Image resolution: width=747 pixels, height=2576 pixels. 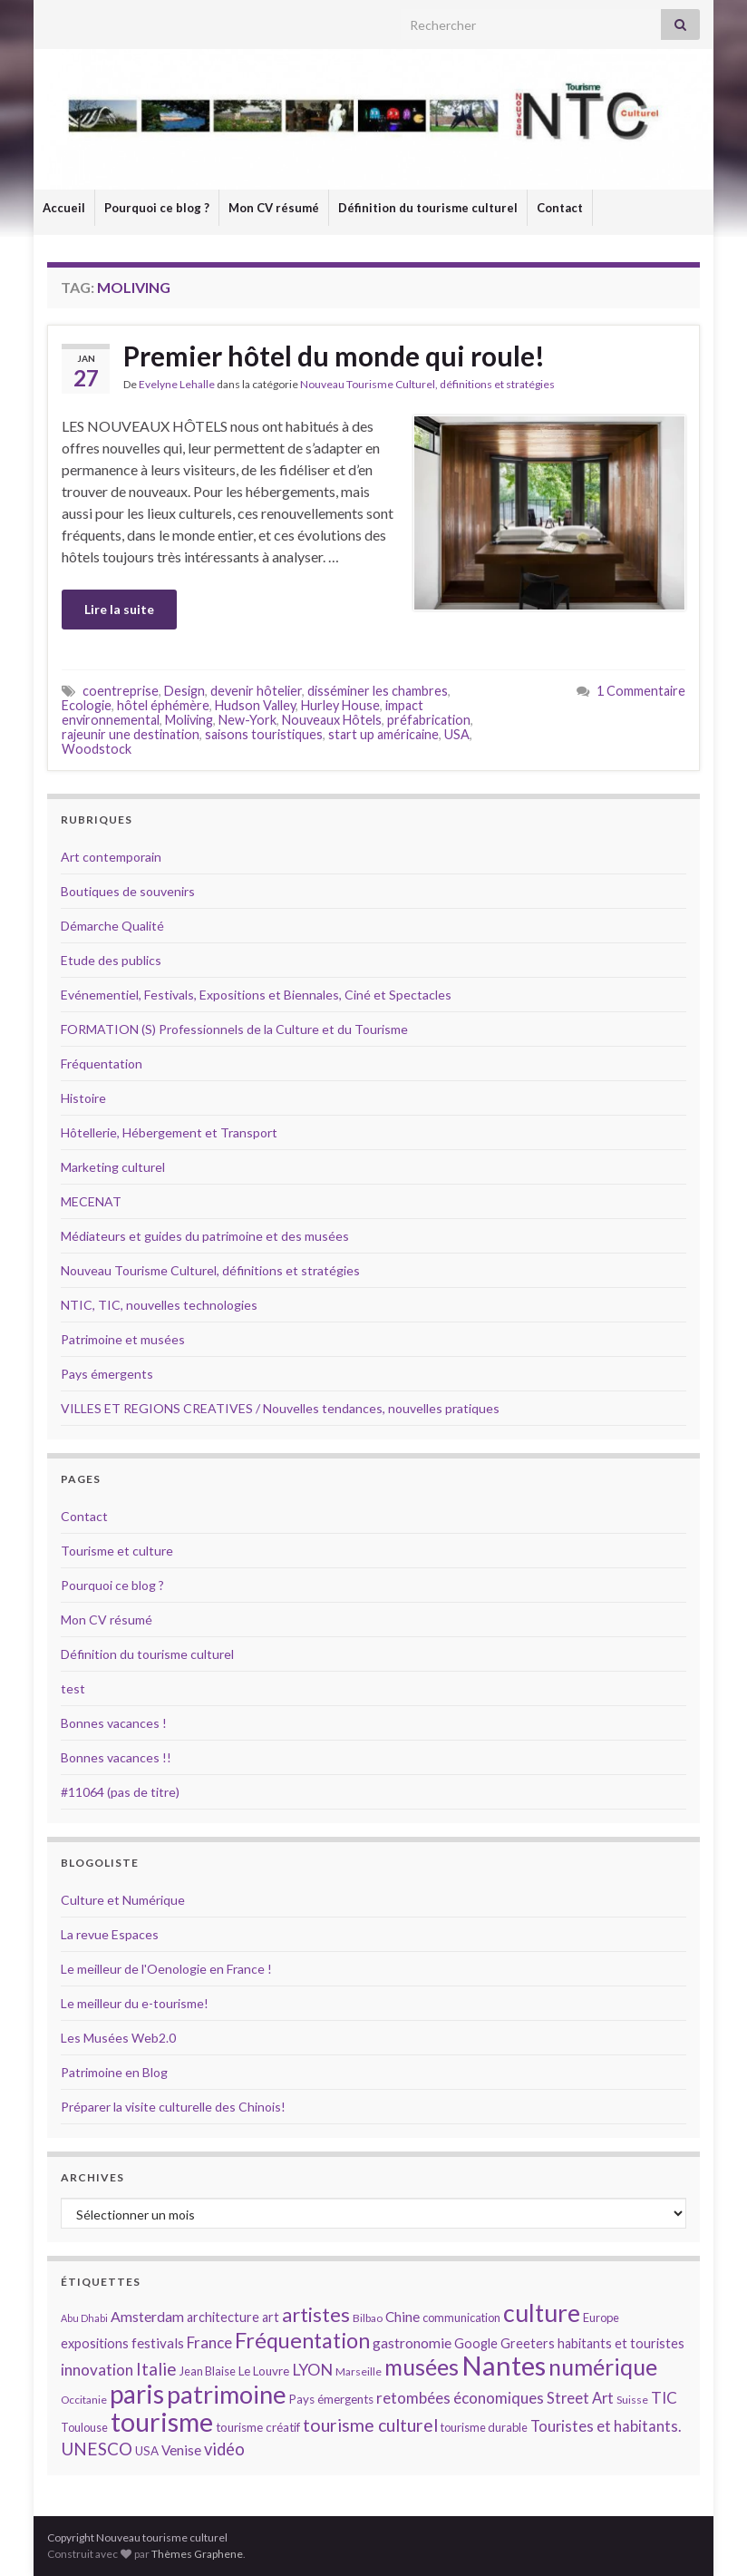 I want to click on gastronomie [gastronomie (18 éléments)], so click(x=412, y=2342).